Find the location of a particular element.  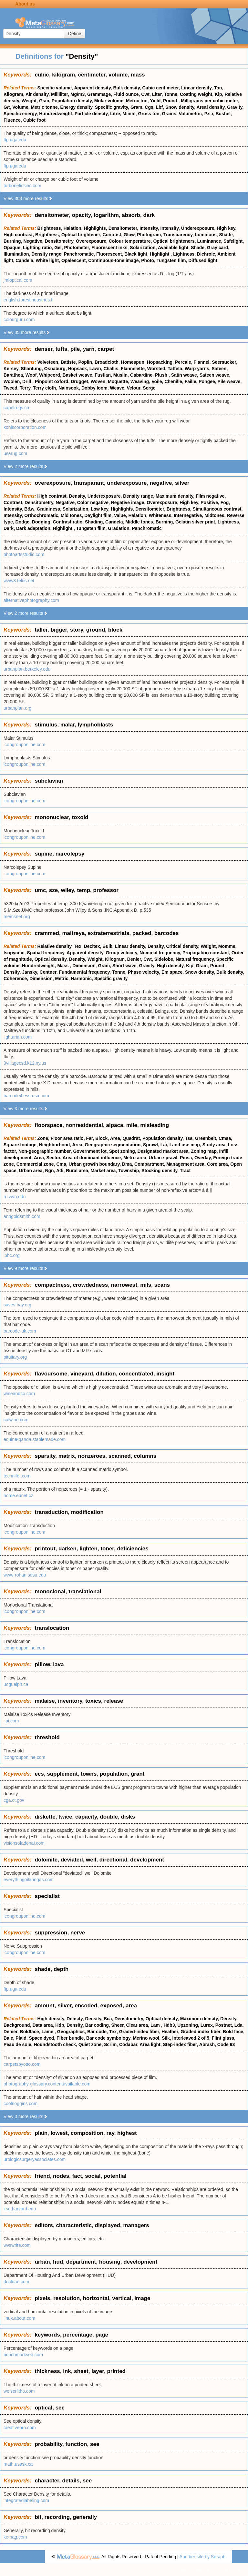

Value is located at coordinates (120, 515).